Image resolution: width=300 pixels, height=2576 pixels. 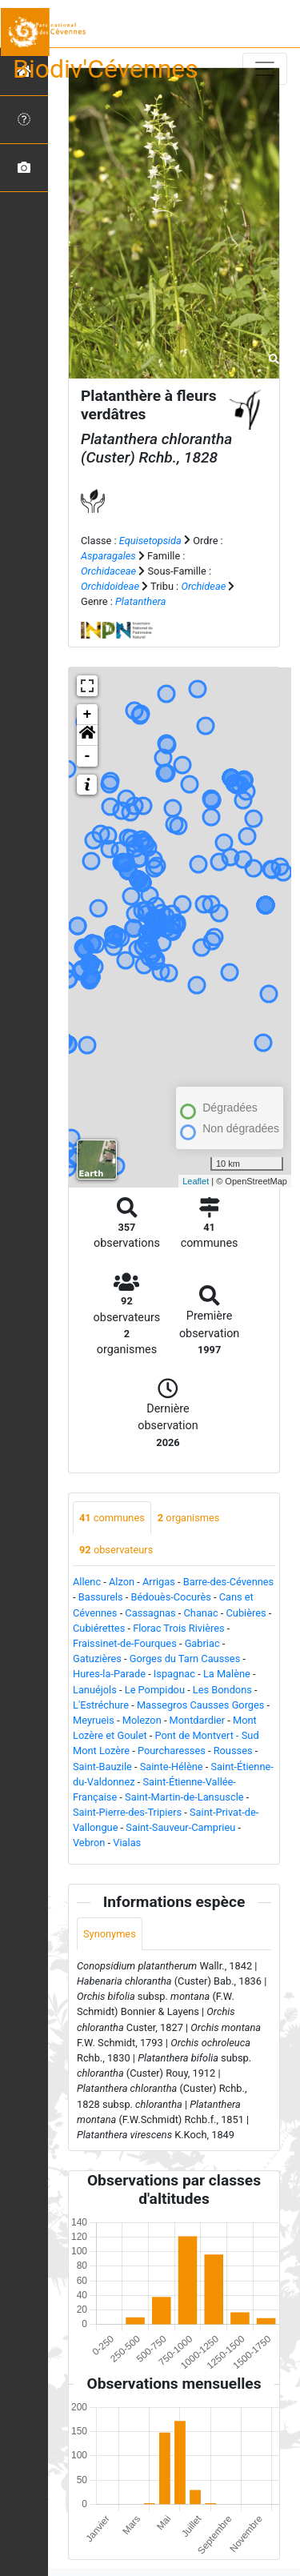 What do you see at coordinates (201, 1613) in the screenshot?
I see `Chanac` at bounding box center [201, 1613].